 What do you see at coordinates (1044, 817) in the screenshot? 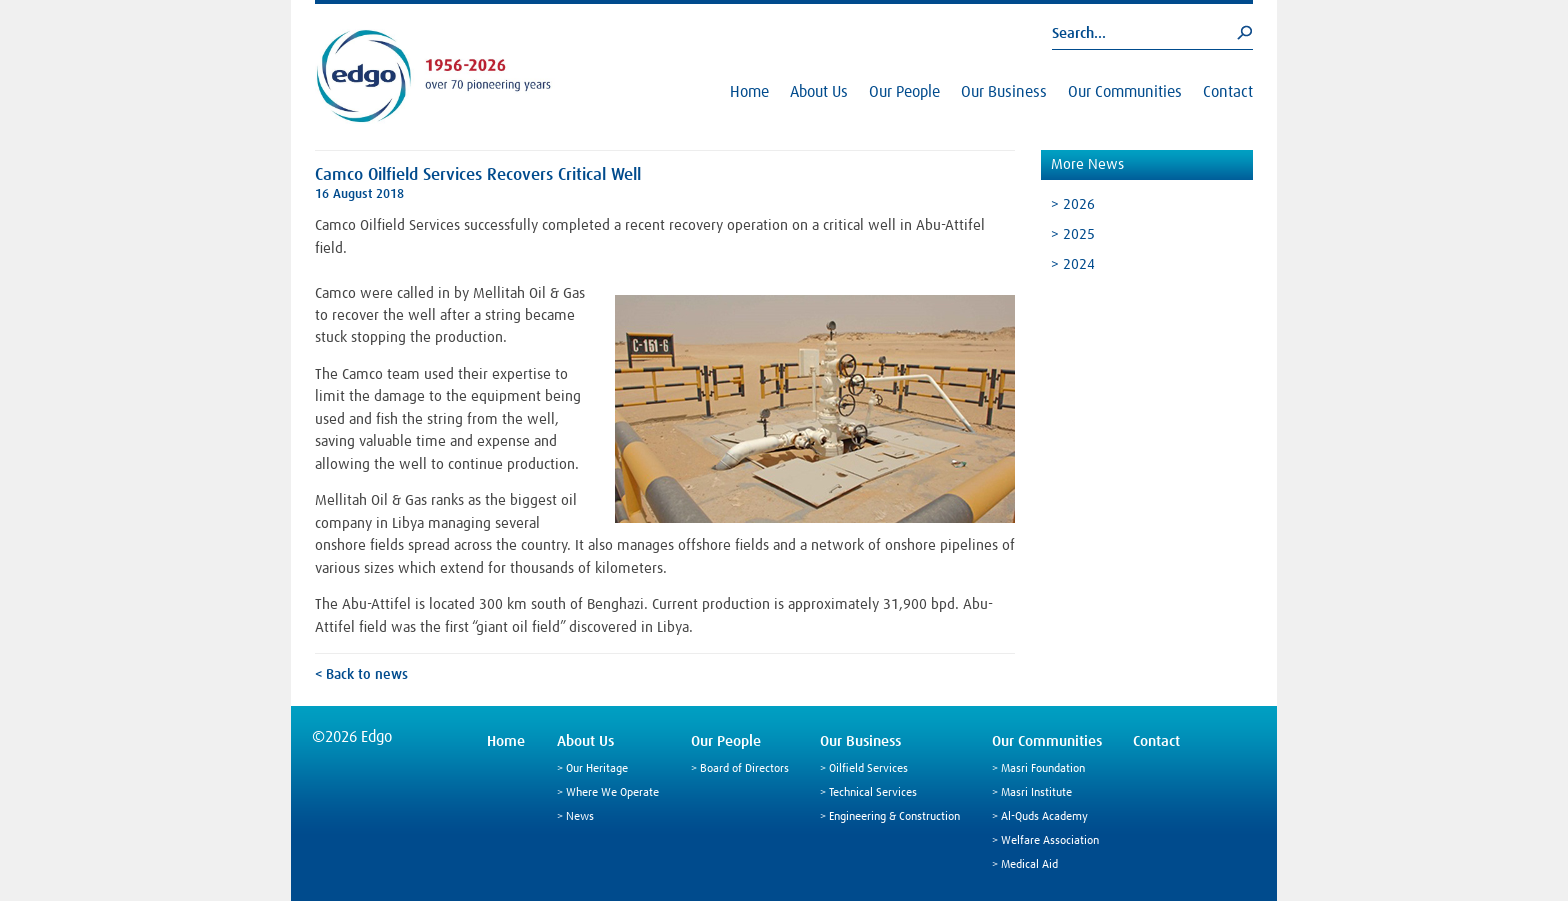
I see `Al-Quds Academy` at bounding box center [1044, 817].